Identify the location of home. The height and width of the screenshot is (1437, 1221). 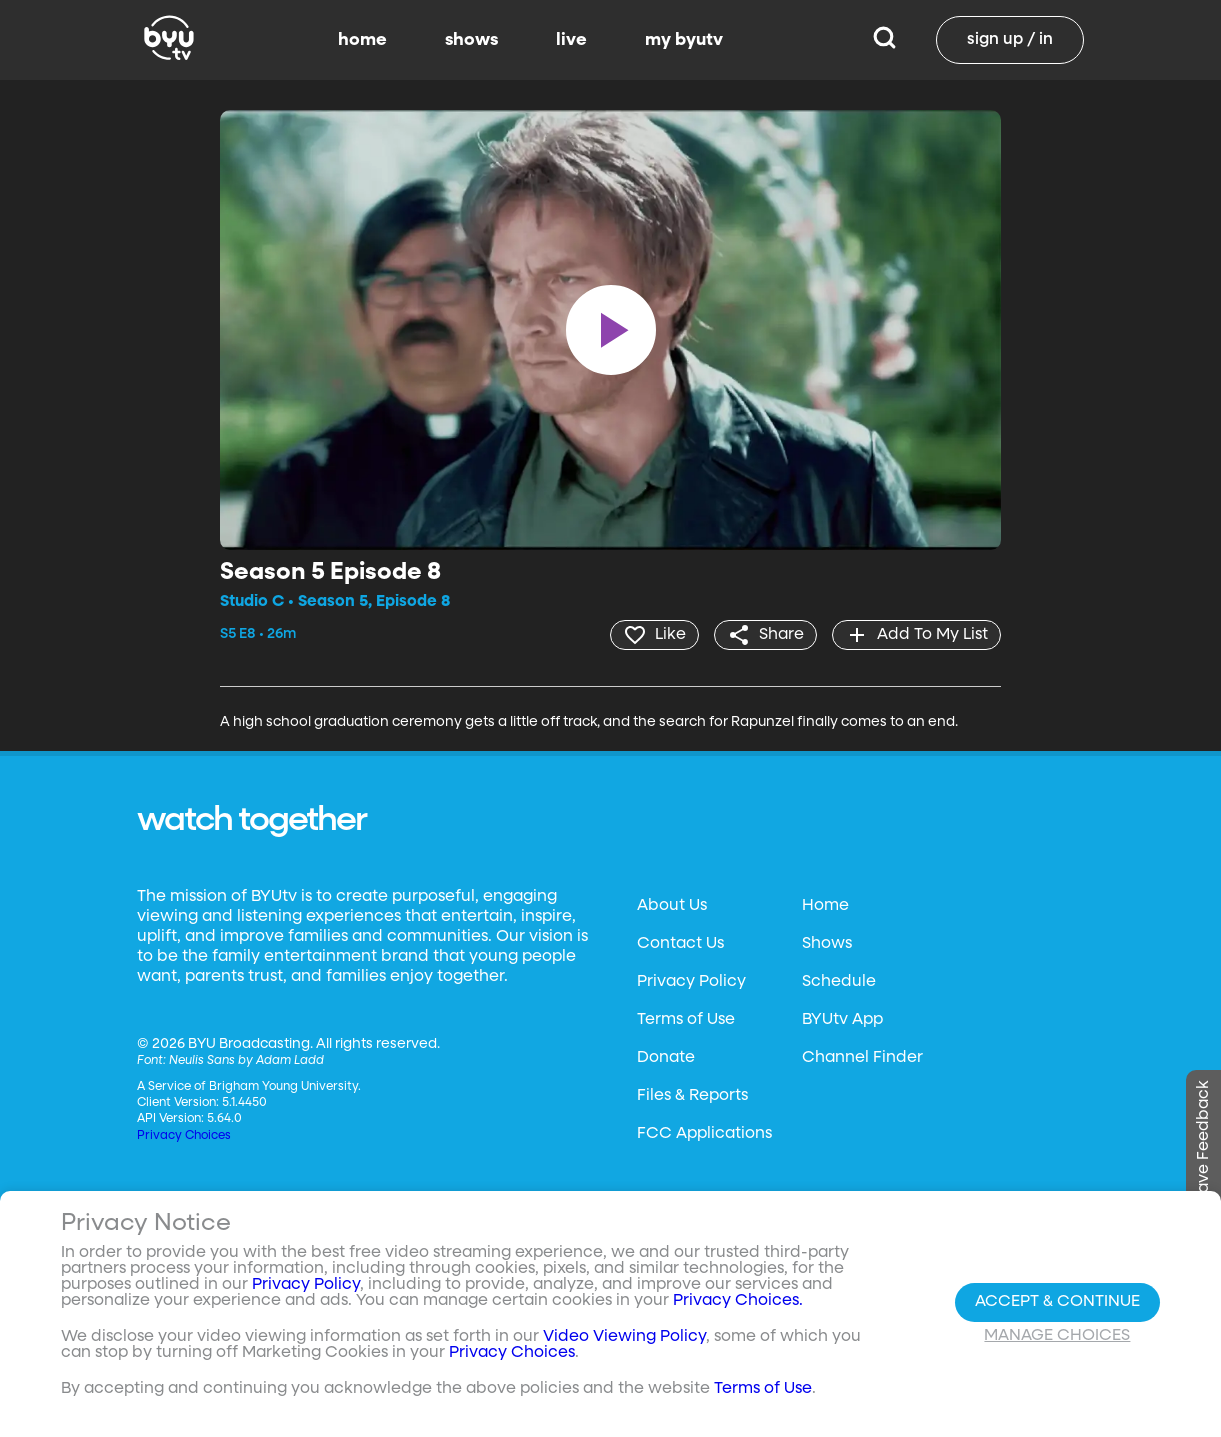
(362, 40).